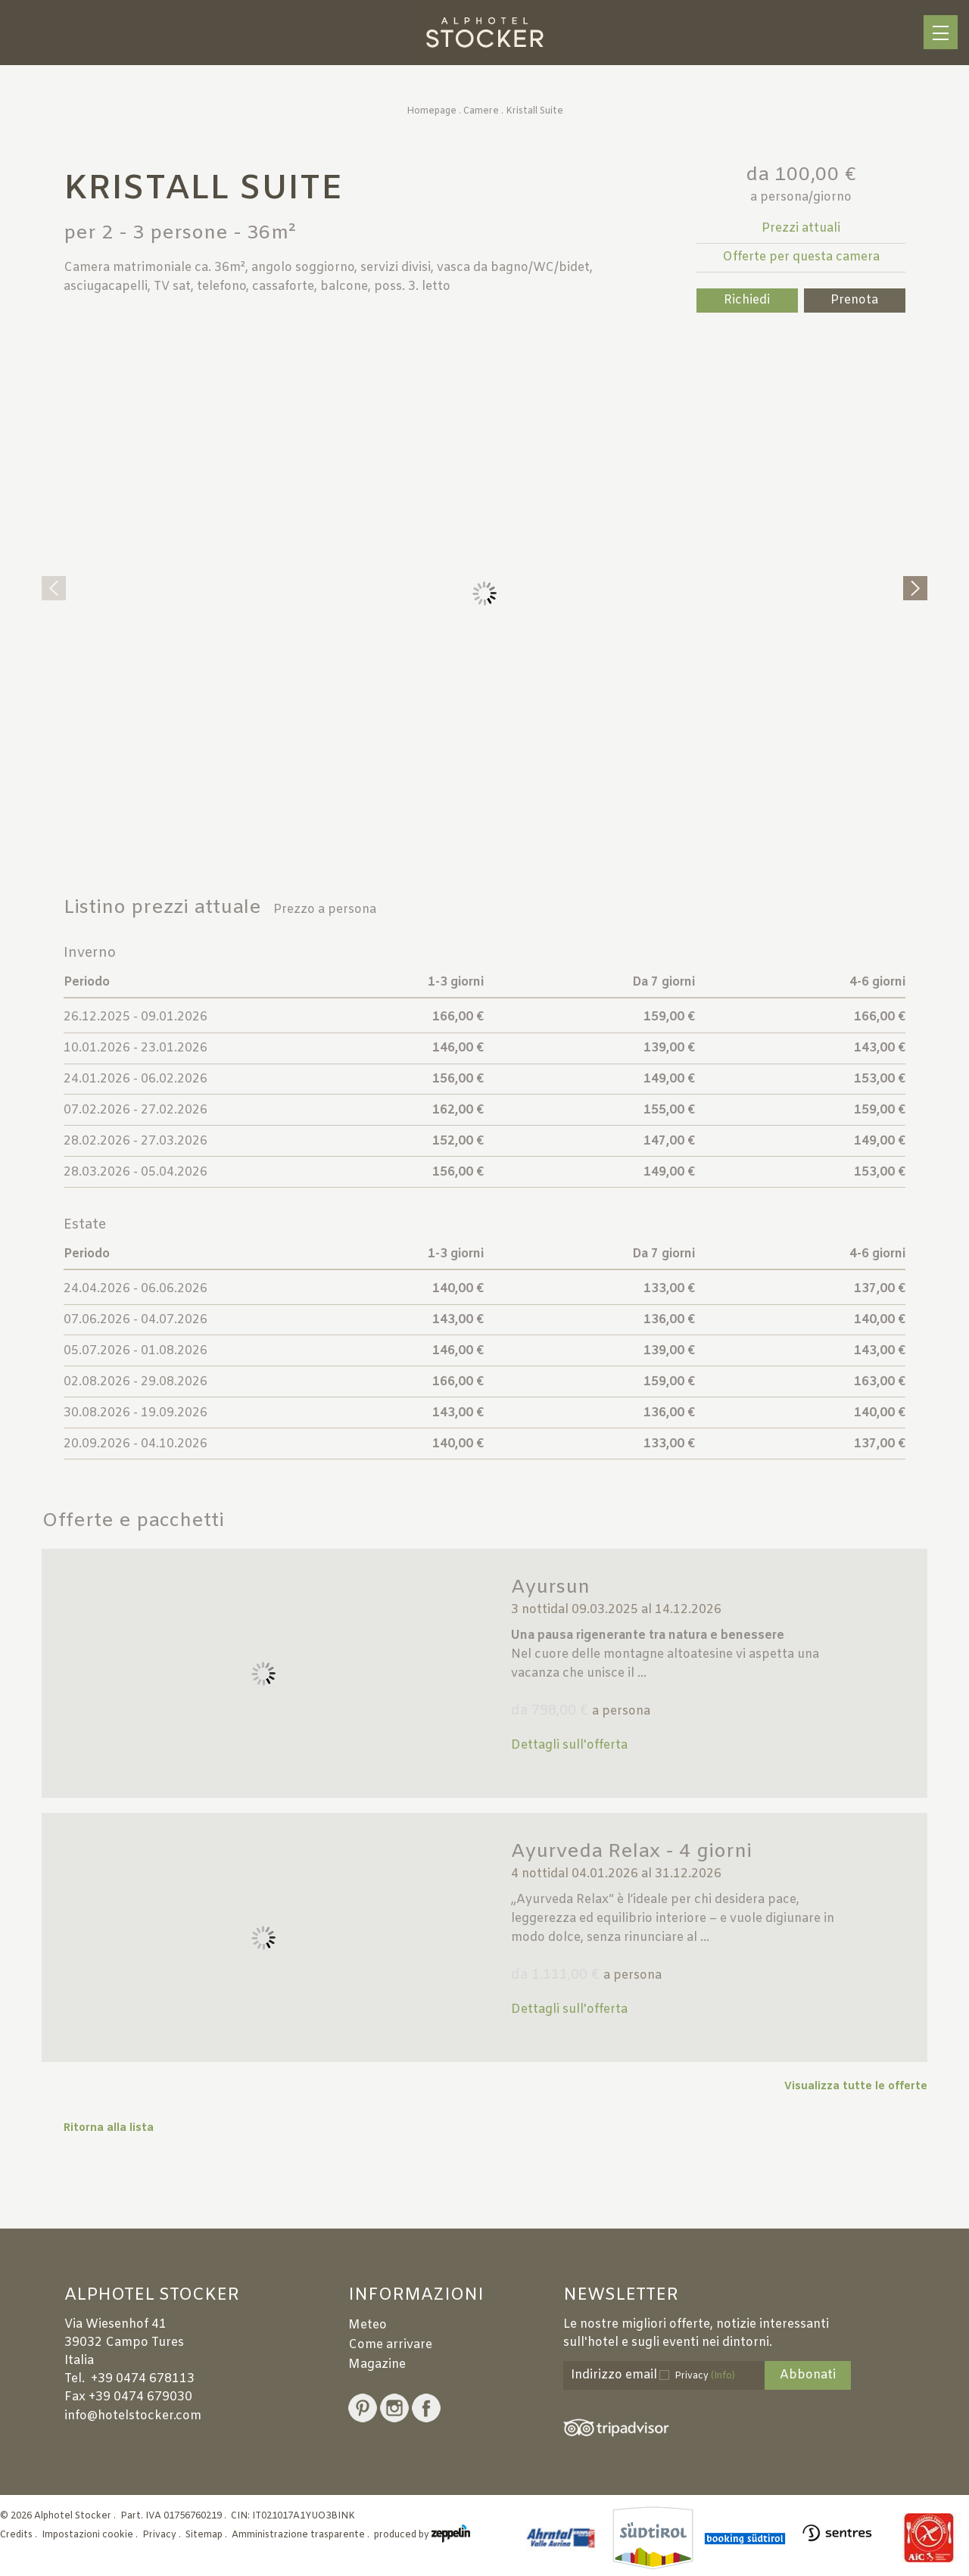 The width and height of the screenshot is (969, 2576). Describe the element at coordinates (855, 2086) in the screenshot. I see `Visualizza tutte le offerte` at that location.